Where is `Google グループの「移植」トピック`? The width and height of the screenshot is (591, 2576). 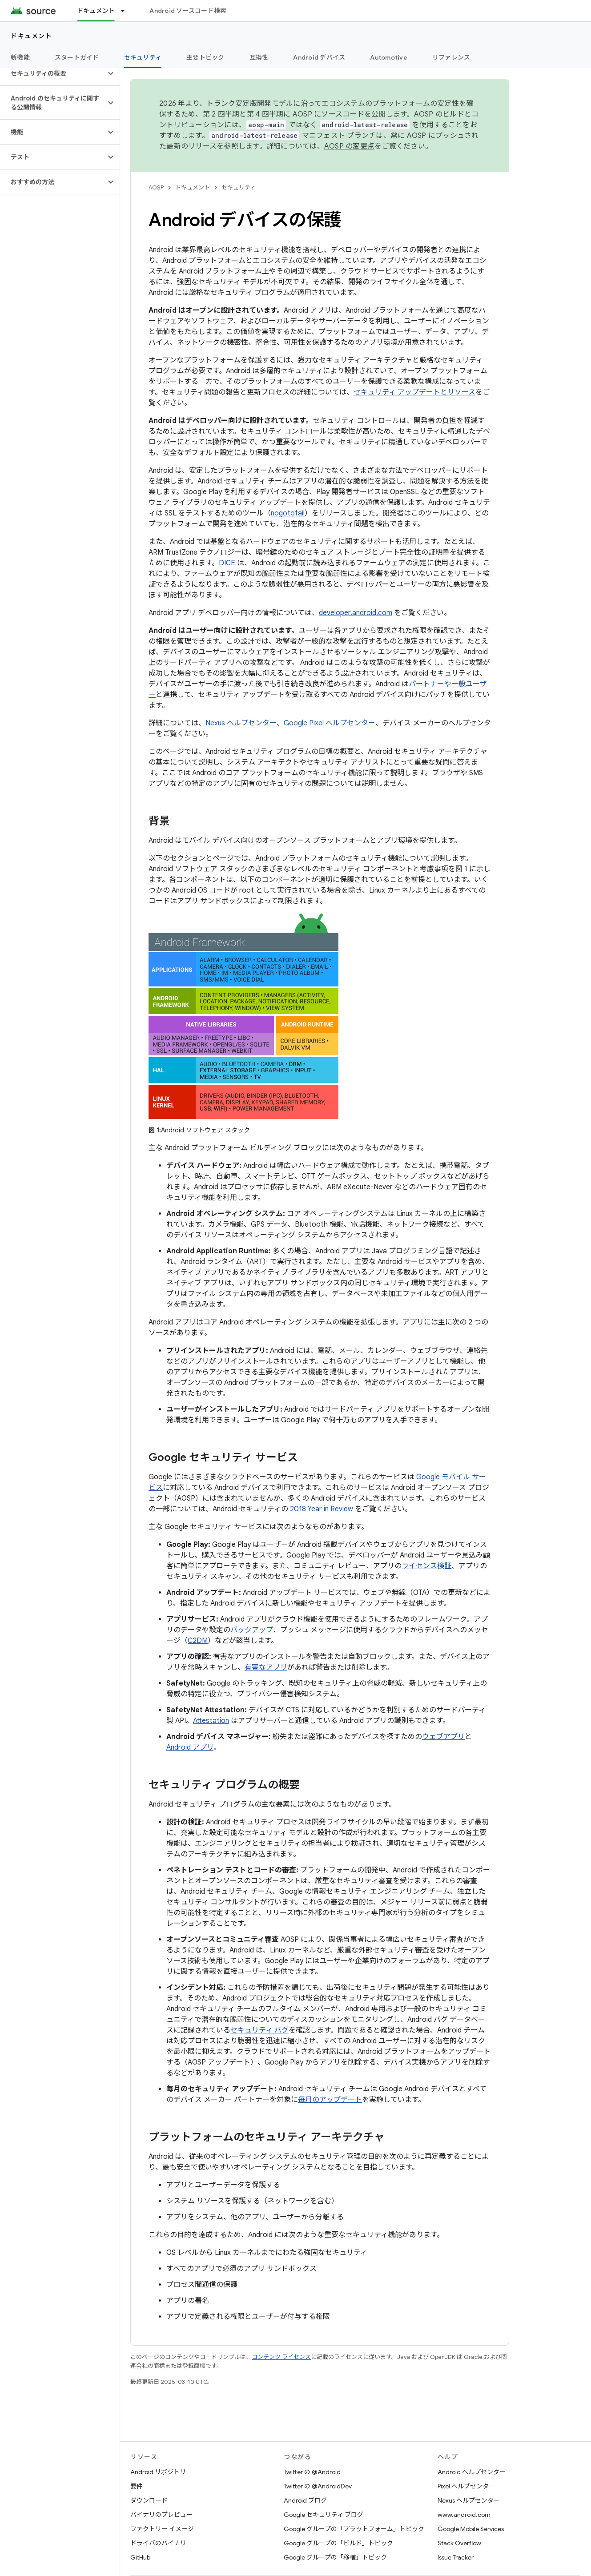 Google グループの「移植」トピック is located at coordinates (335, 2557).